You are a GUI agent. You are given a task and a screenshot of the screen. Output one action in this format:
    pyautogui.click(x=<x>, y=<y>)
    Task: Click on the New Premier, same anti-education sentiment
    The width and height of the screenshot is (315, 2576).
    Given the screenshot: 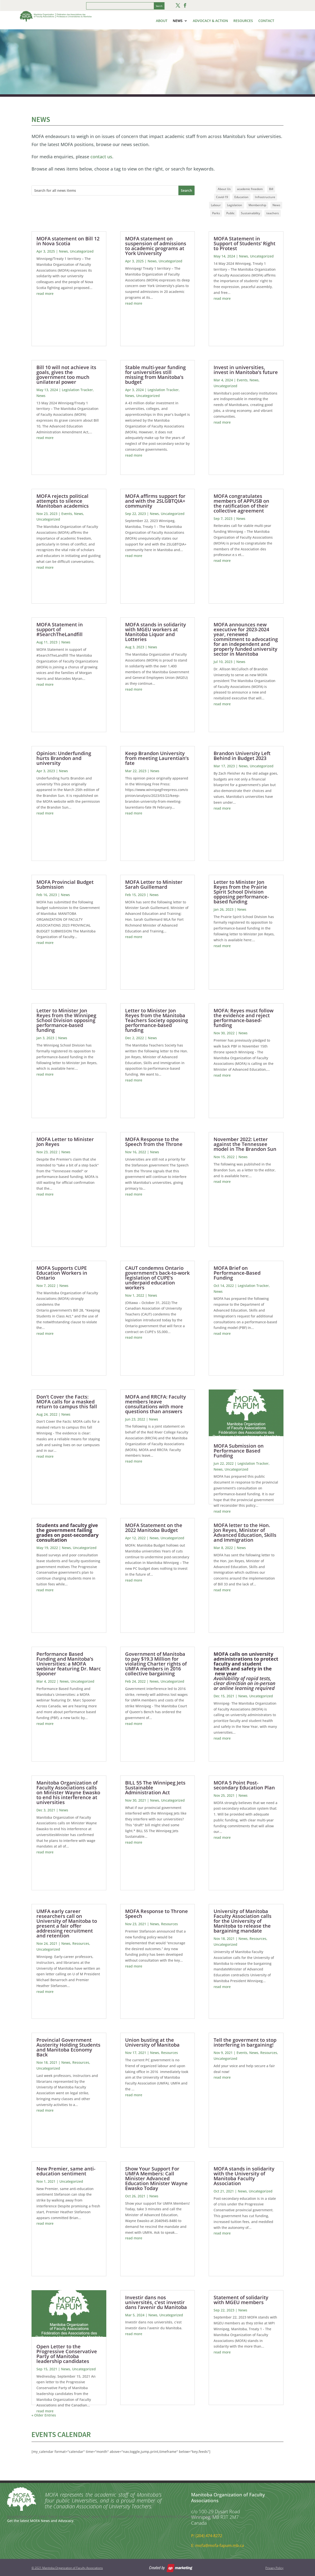 What is the action you would take?
    pyautogui.click(x=65, y=2171)
    